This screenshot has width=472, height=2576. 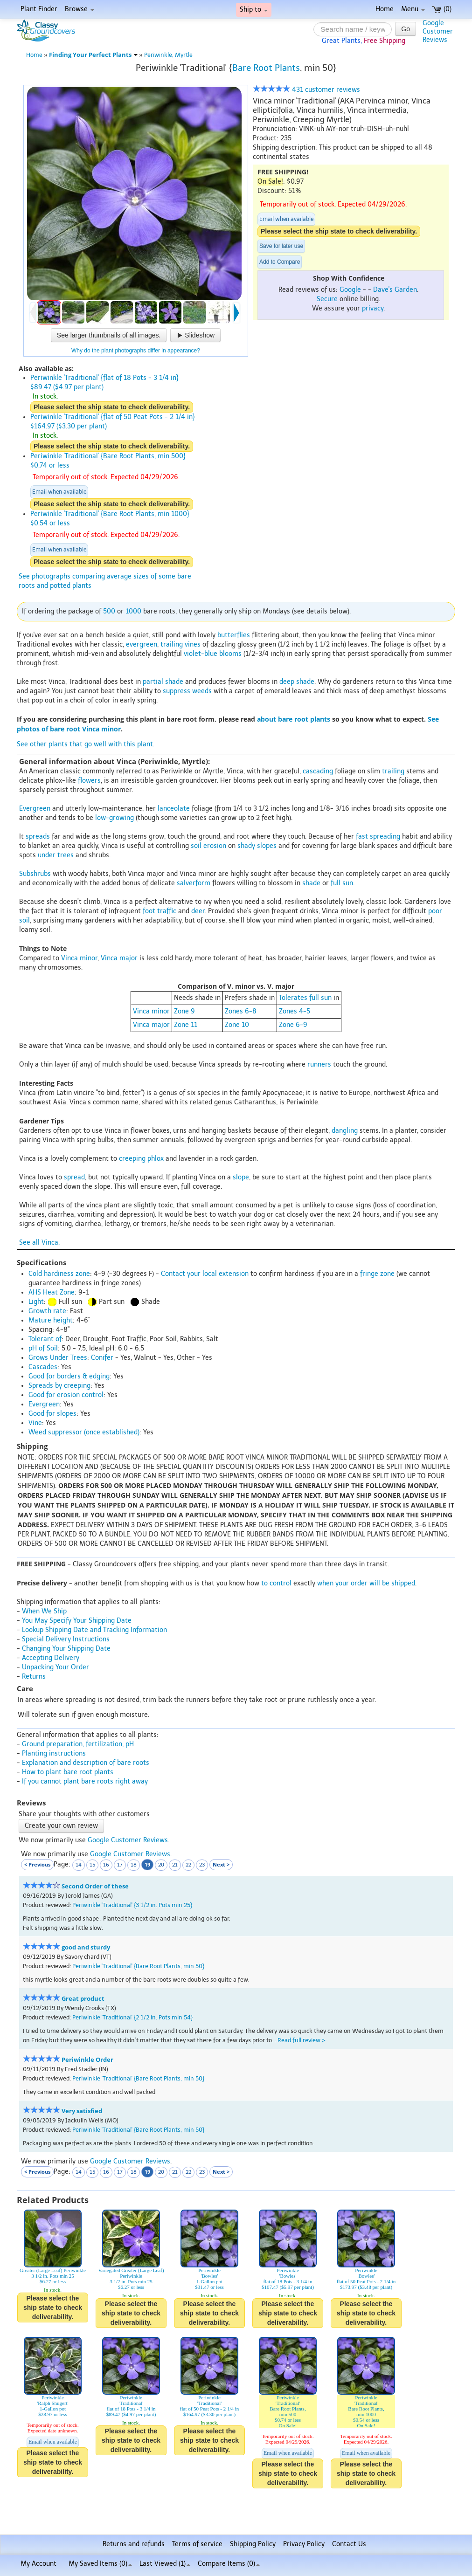 I want to click on < Previous, so click(x=37, y=1864).